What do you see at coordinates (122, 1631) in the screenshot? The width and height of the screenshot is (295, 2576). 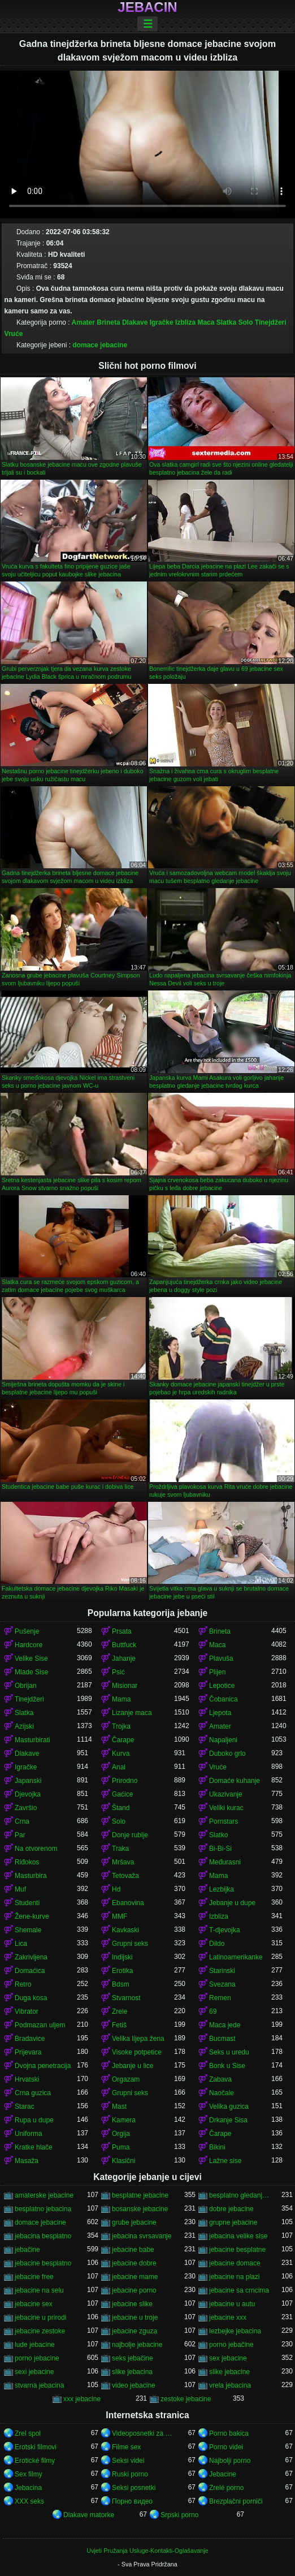 I see `Prsata` at bounding box center [122, 1631].